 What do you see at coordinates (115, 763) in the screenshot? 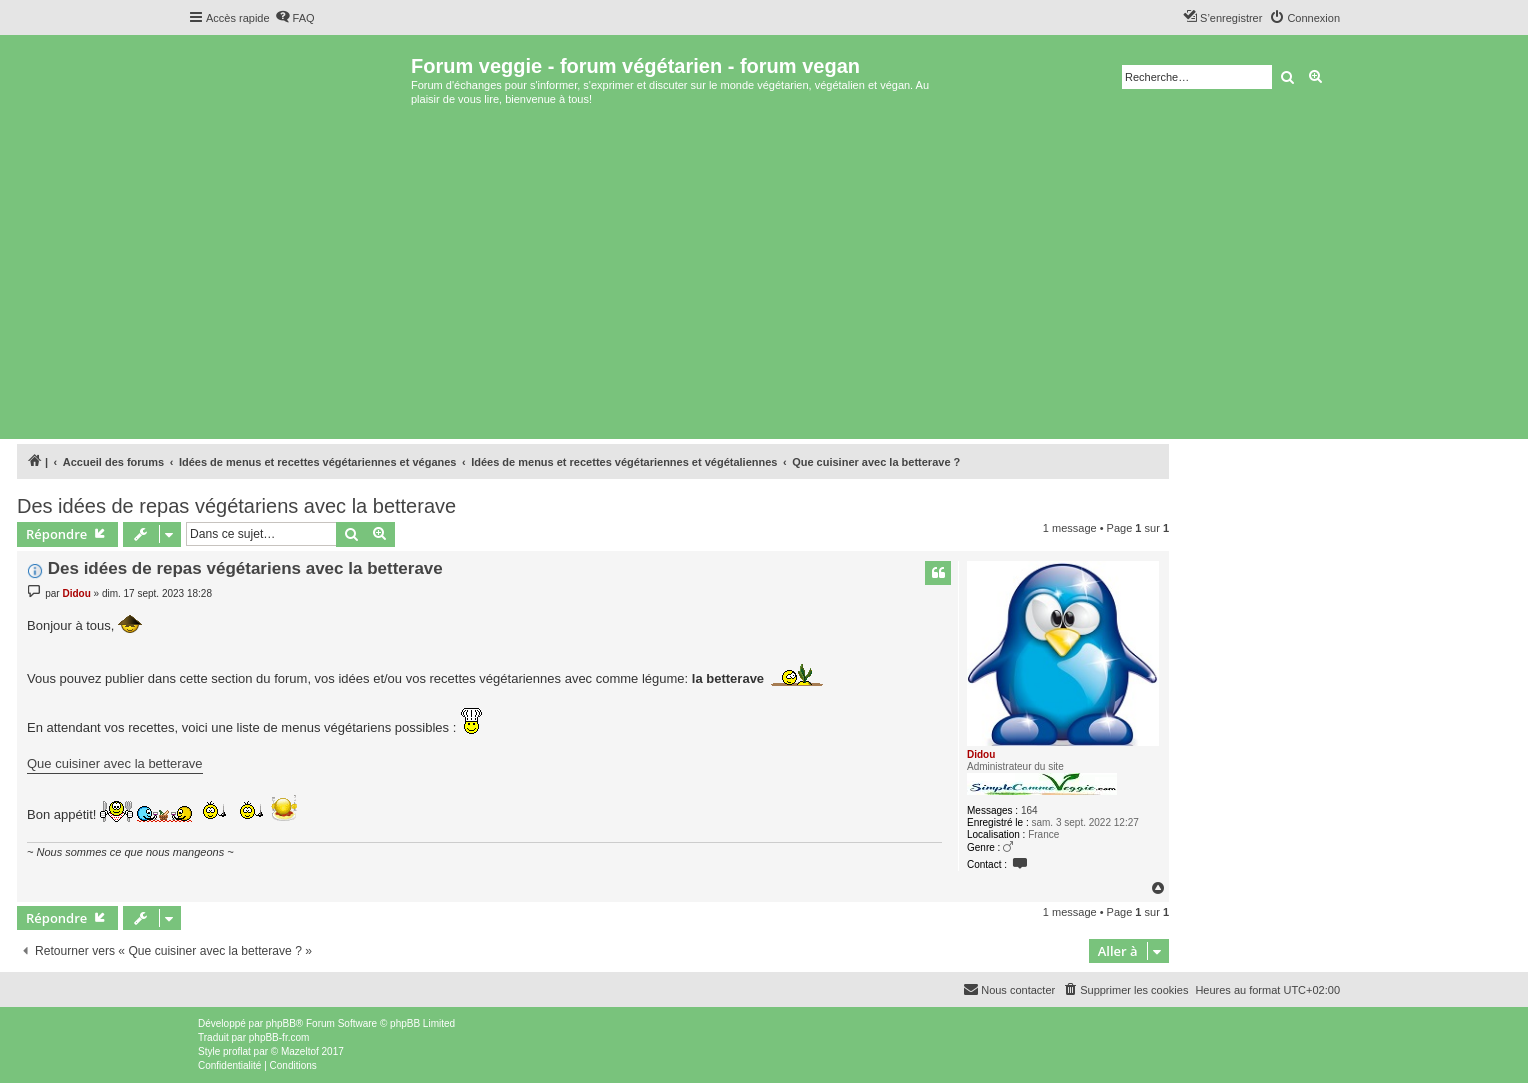
I see `Que cuisiner avec la betterave` at bounding box center [115, 763].